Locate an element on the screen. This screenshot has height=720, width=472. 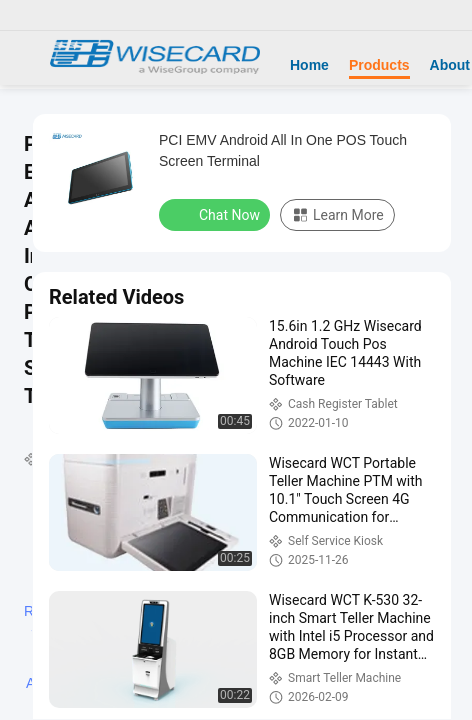
Chat Now is located at coordinates (216, 214).